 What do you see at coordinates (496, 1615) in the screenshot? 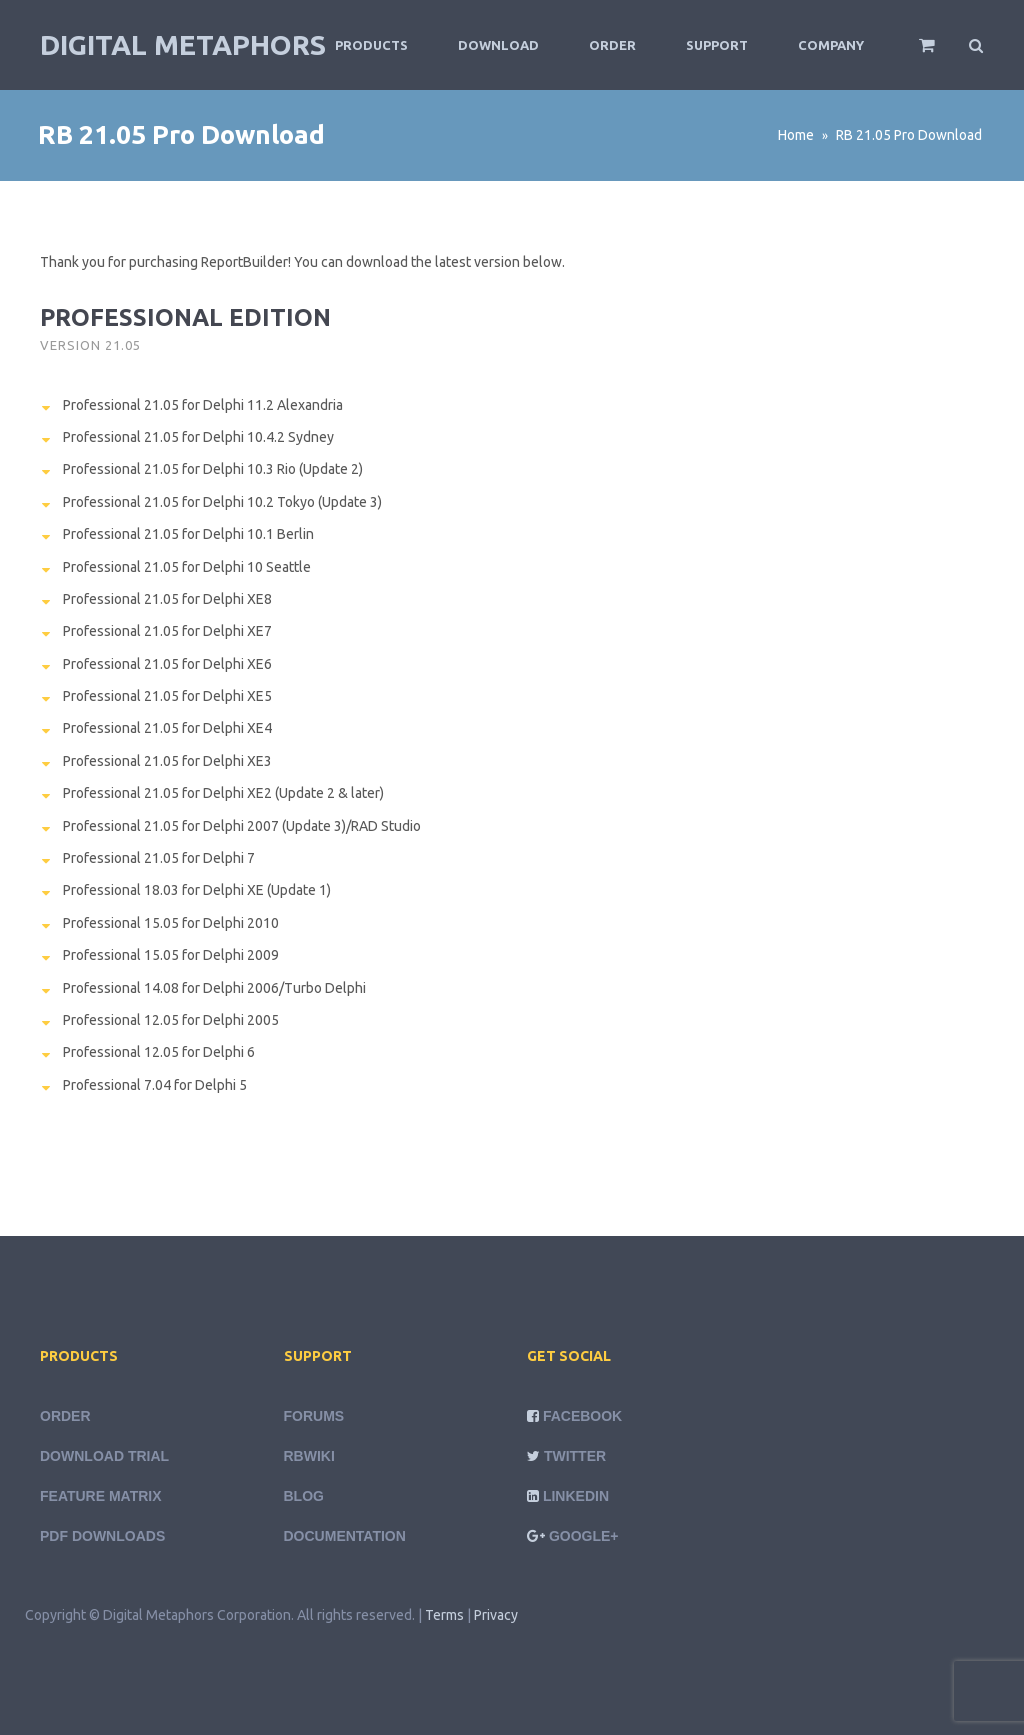
I see `Privacy` at bounding box center [496, 1615].